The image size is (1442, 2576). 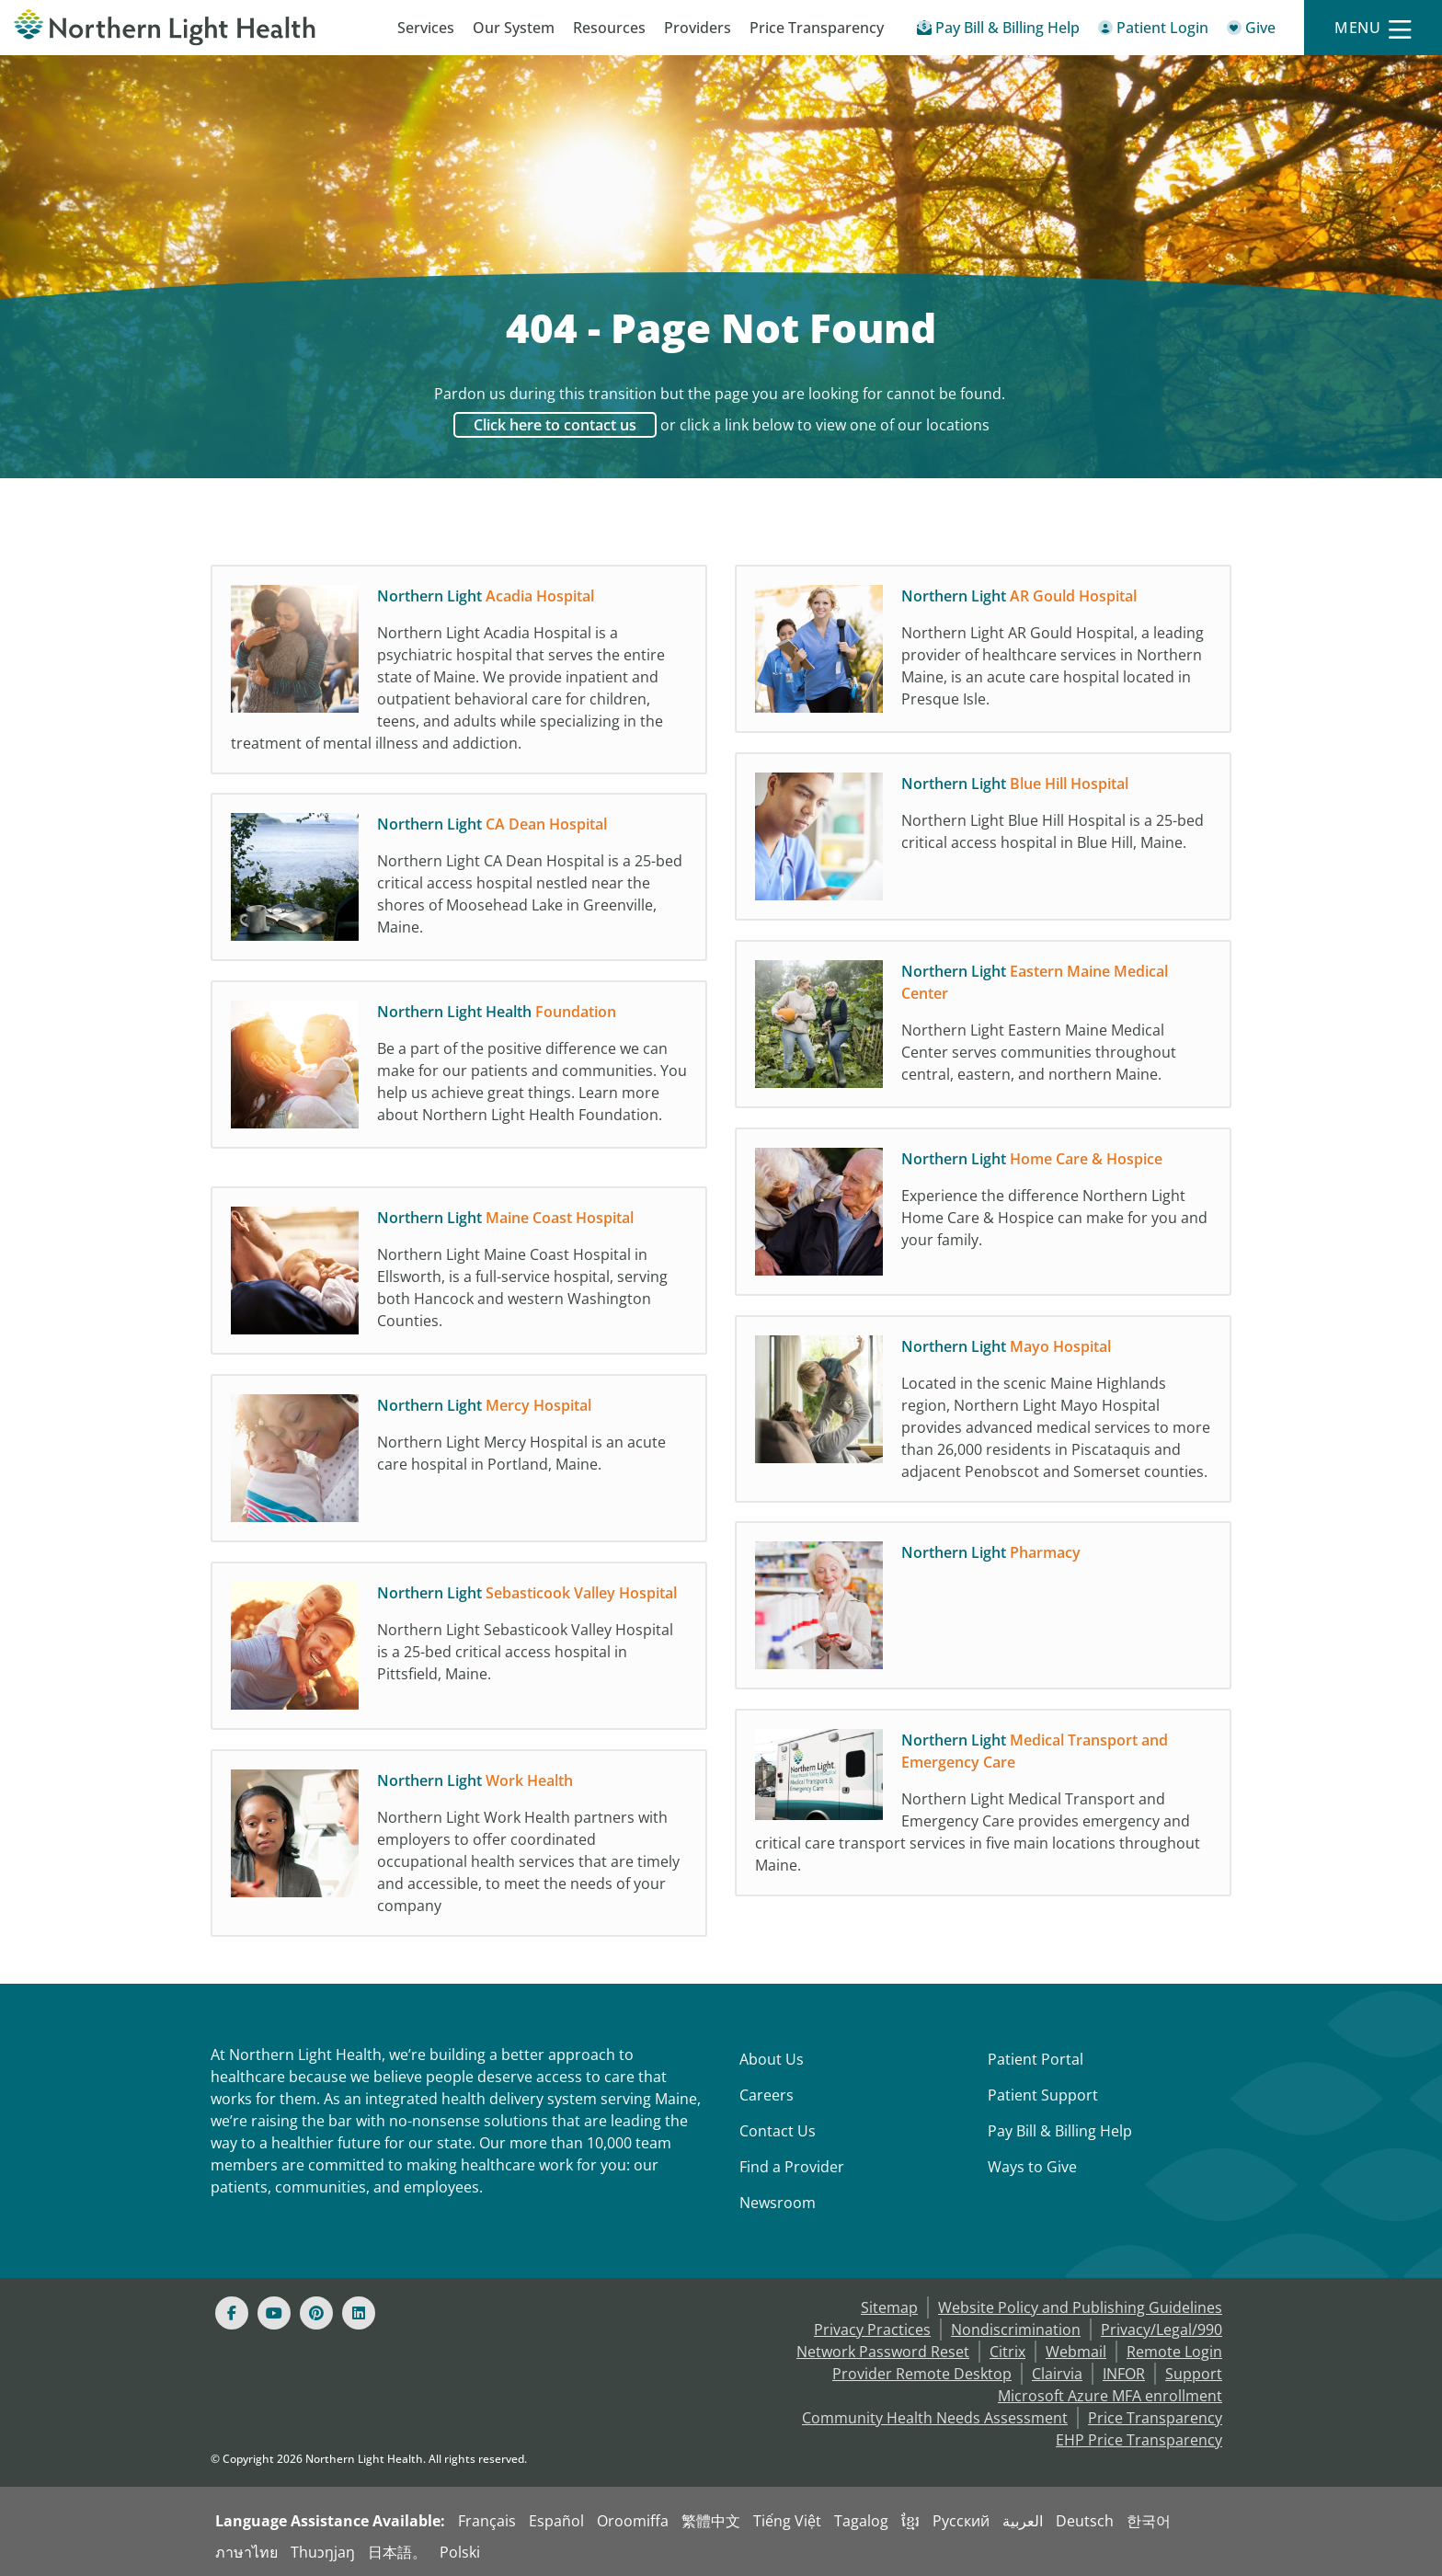 I want to click on Privacy/Legal/990, so click(x=1161, y=2329).